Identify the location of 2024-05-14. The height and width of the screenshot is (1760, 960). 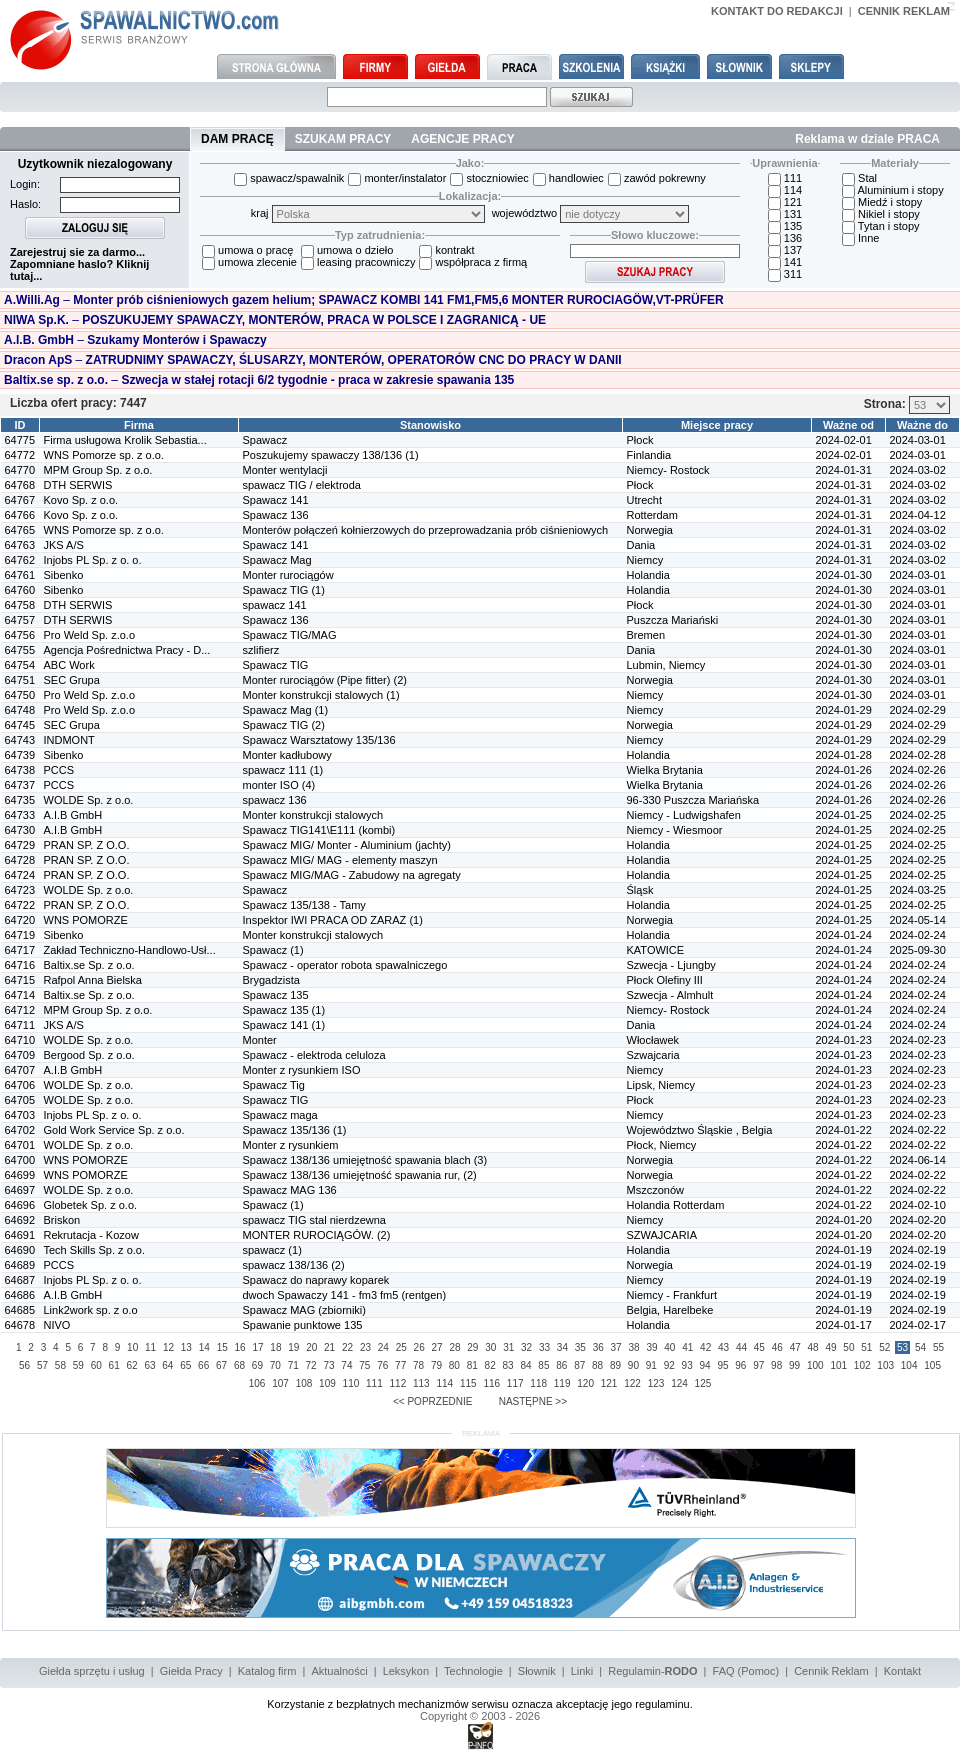
(918, 920).